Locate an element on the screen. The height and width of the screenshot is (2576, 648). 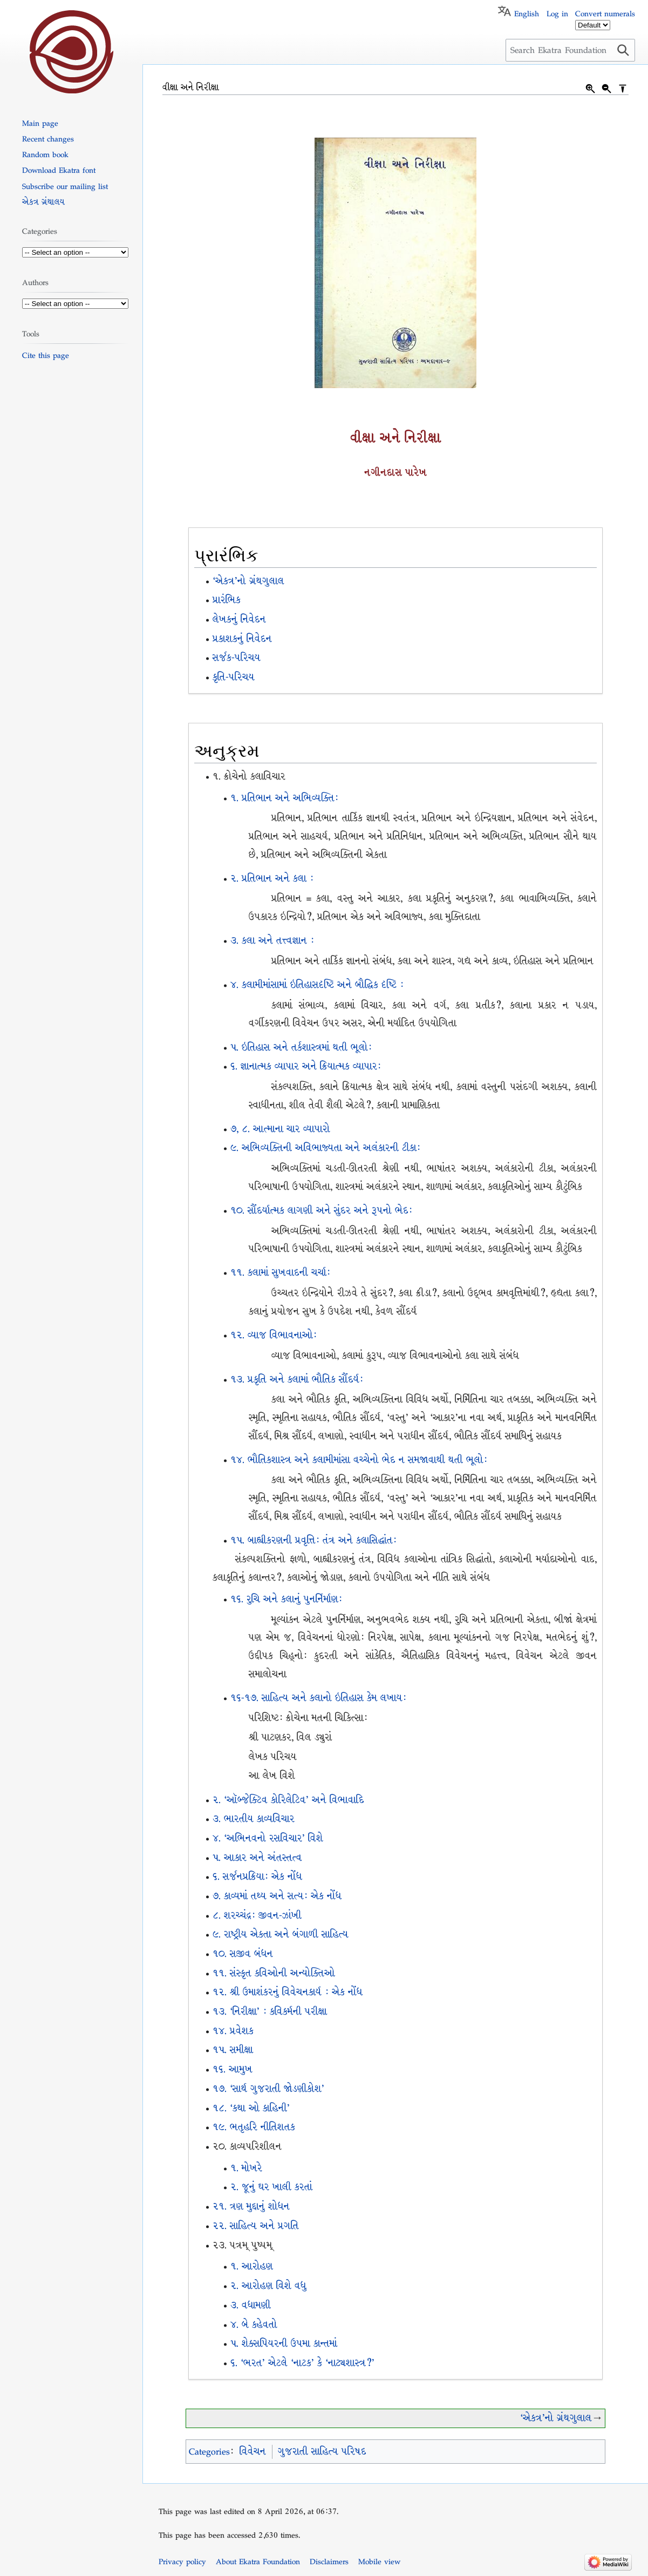
સર્જક-પરિચય is located at coordinates (237, 657).